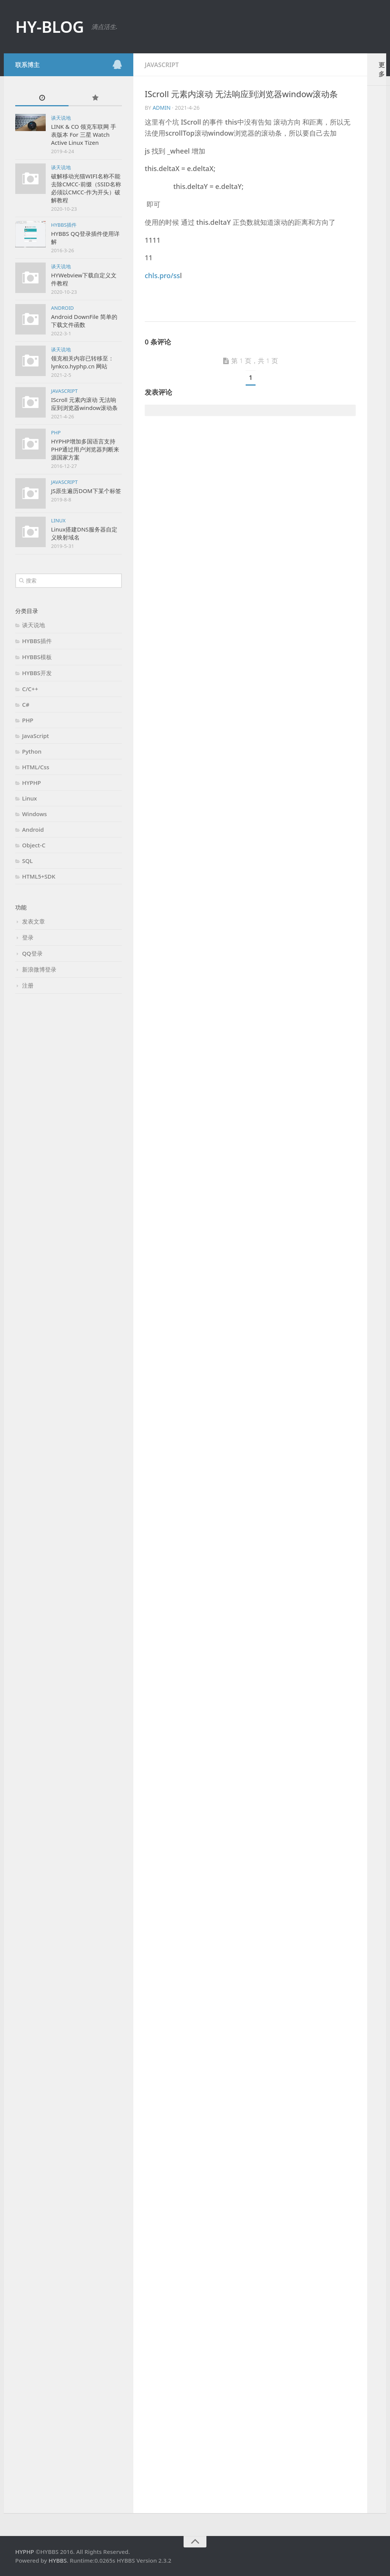 The width and height of the screenshot is (390, 2576). What do you see at coordinates (34, 814) in the screenshot?
I see `Windows` at bounding box center [34, 814].